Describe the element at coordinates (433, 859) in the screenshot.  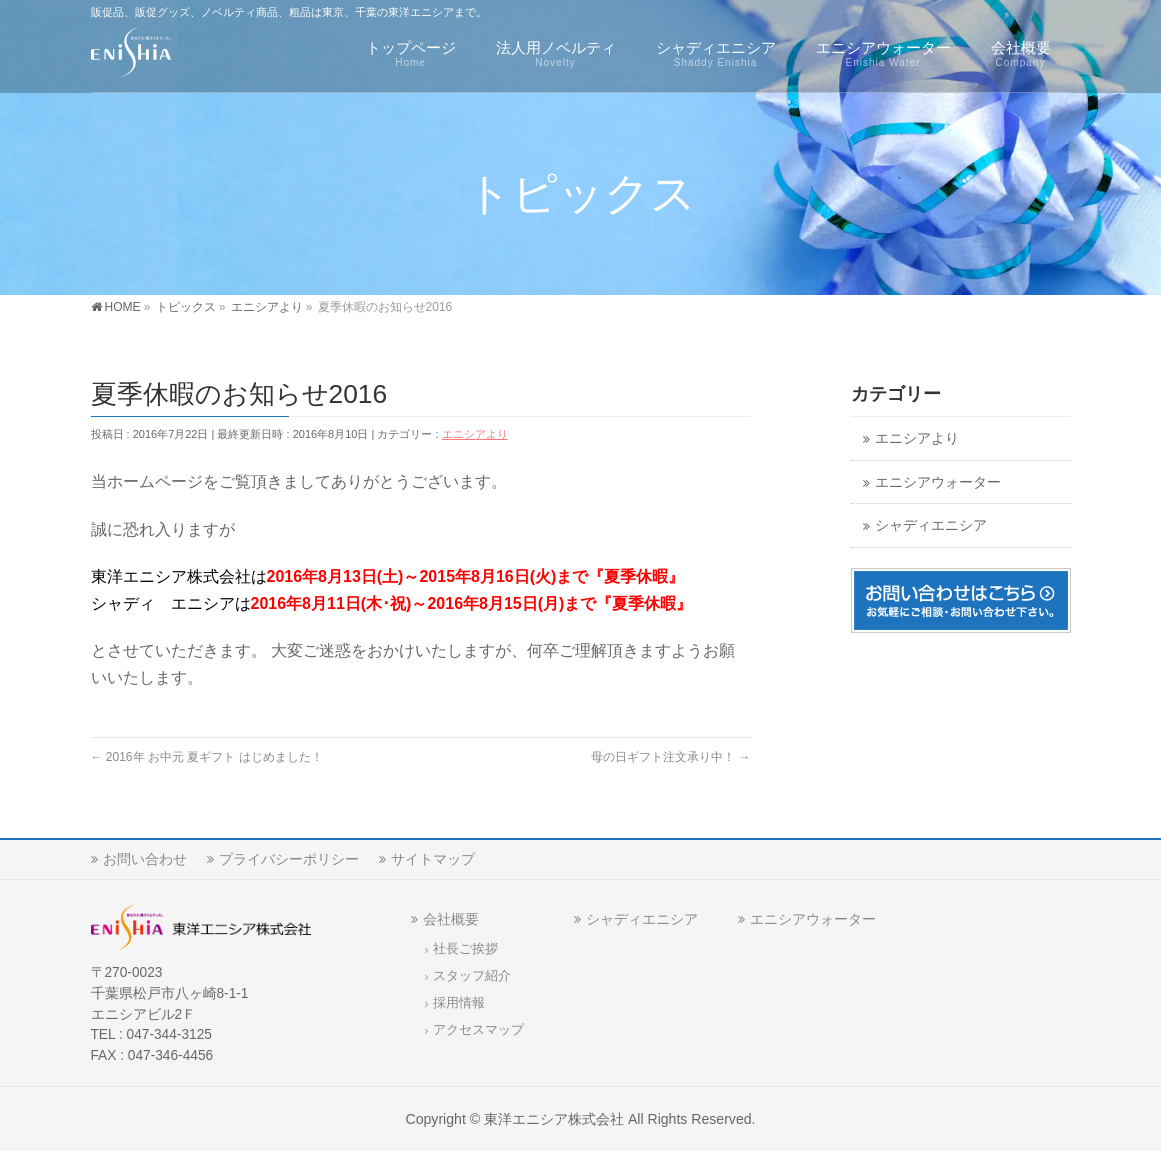
I see `サイトマップ` at that location.